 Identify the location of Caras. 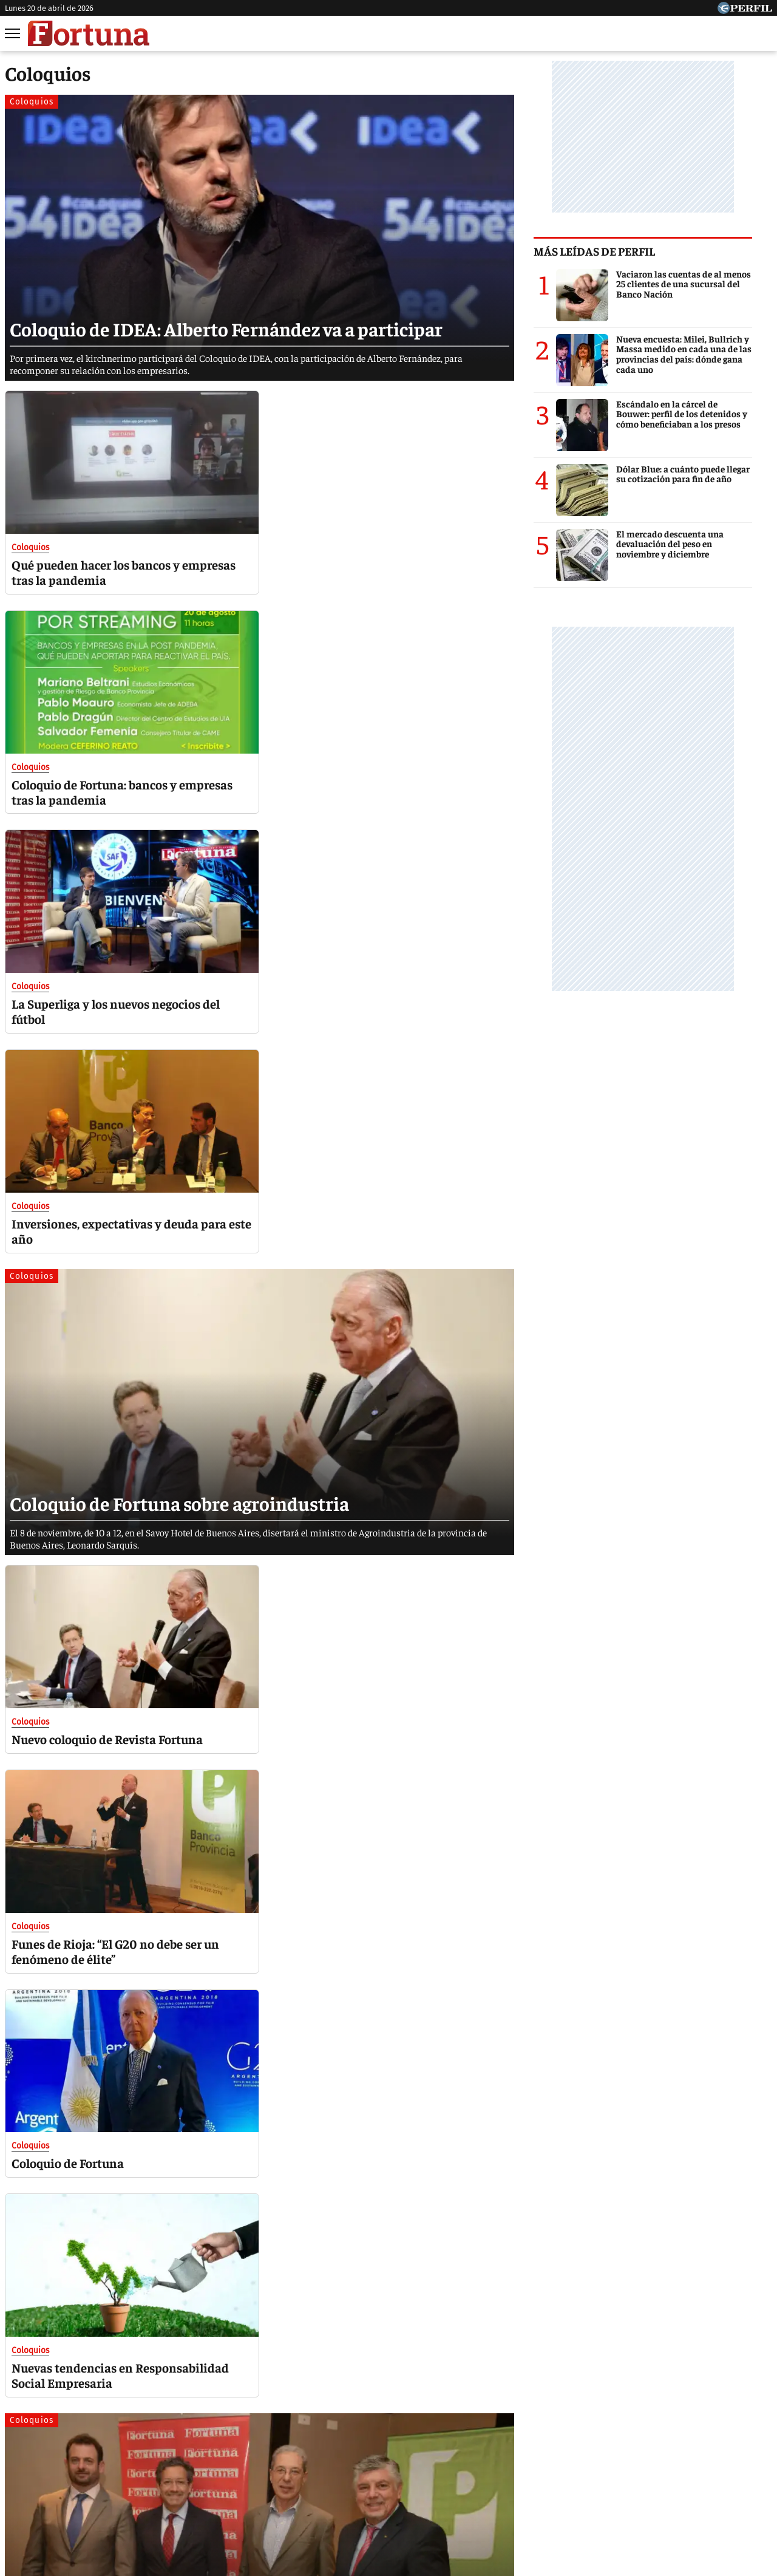
(112, 2441).